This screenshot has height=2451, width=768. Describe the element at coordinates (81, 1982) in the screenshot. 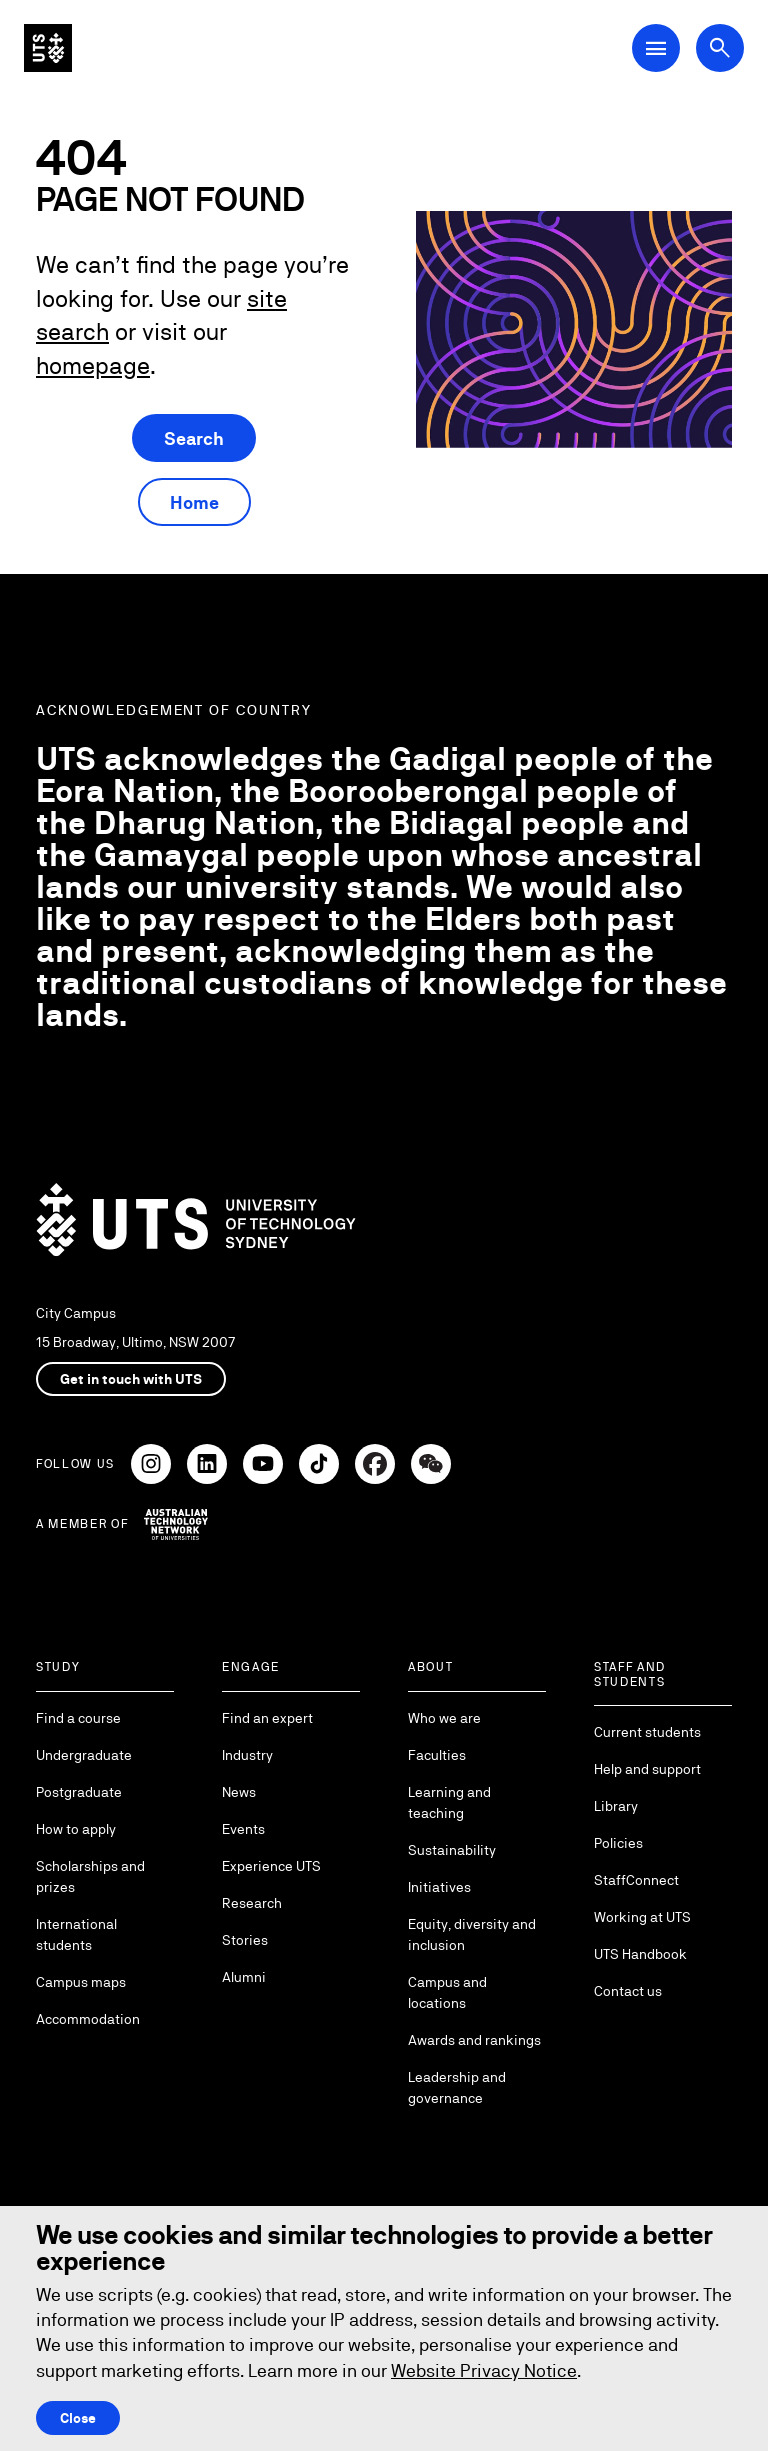

I see `Campus maps` at that location.